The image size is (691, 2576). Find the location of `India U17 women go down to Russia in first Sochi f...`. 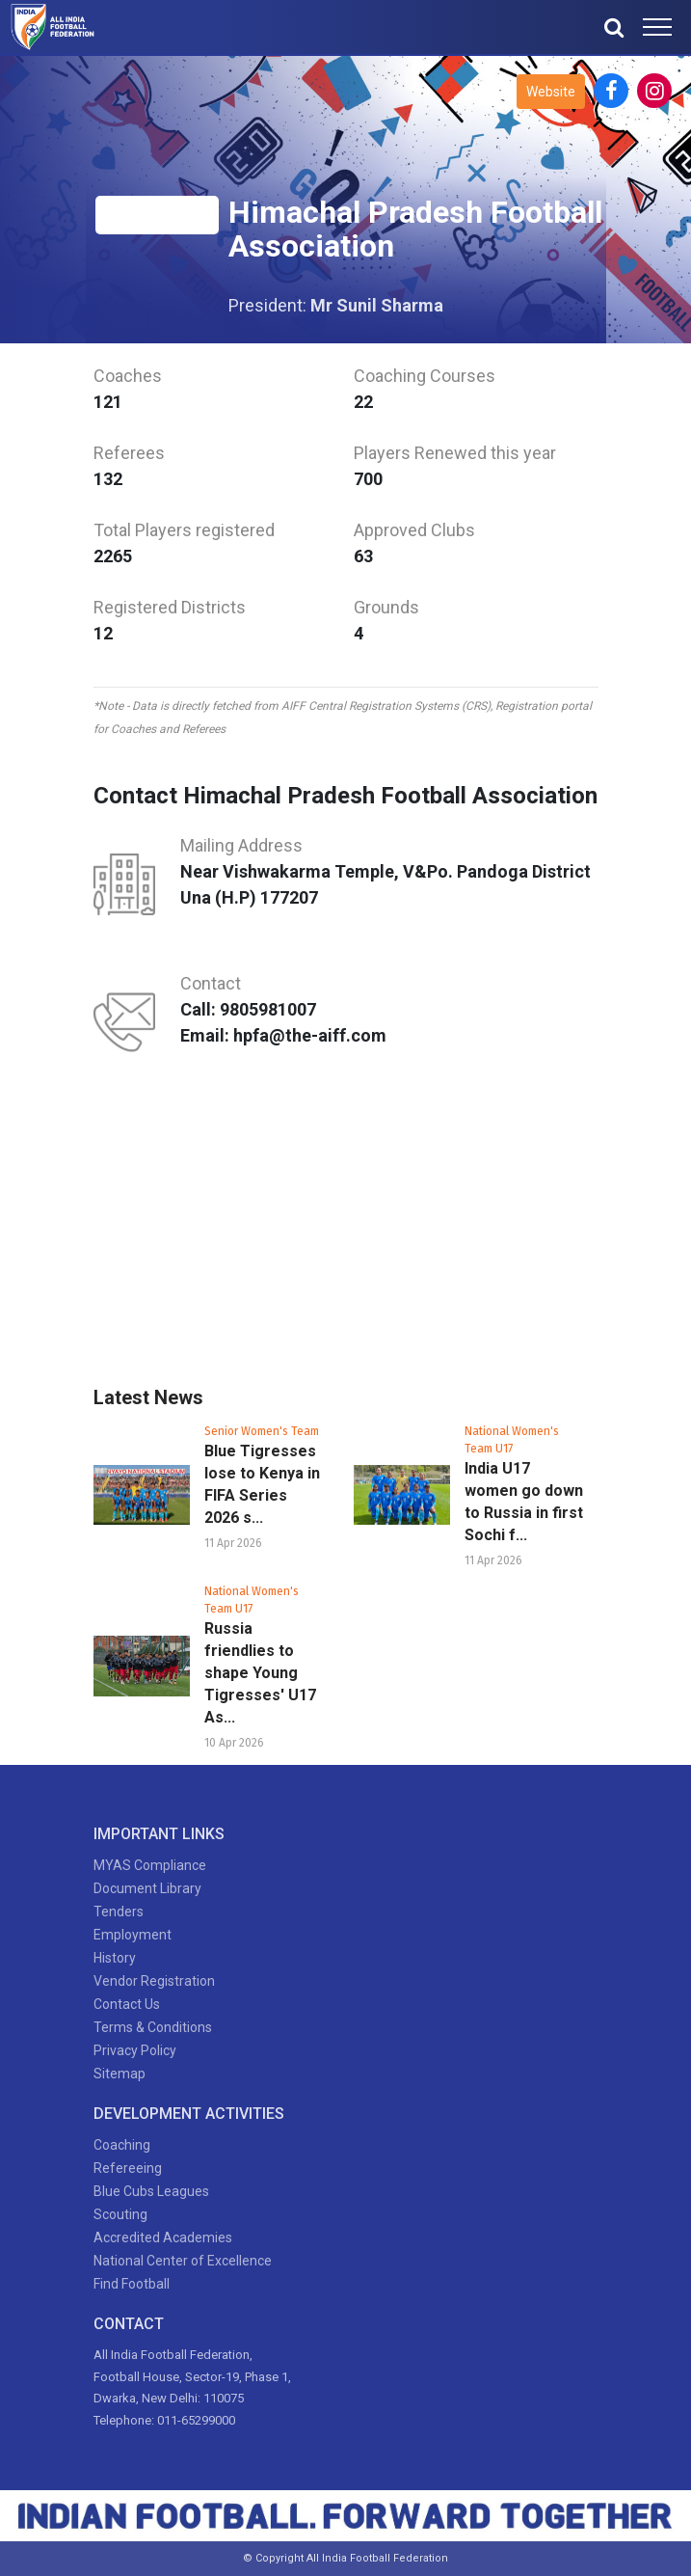

India U17 women go down to Russia in first Sochi f... is located at coordinates (524, 1501).